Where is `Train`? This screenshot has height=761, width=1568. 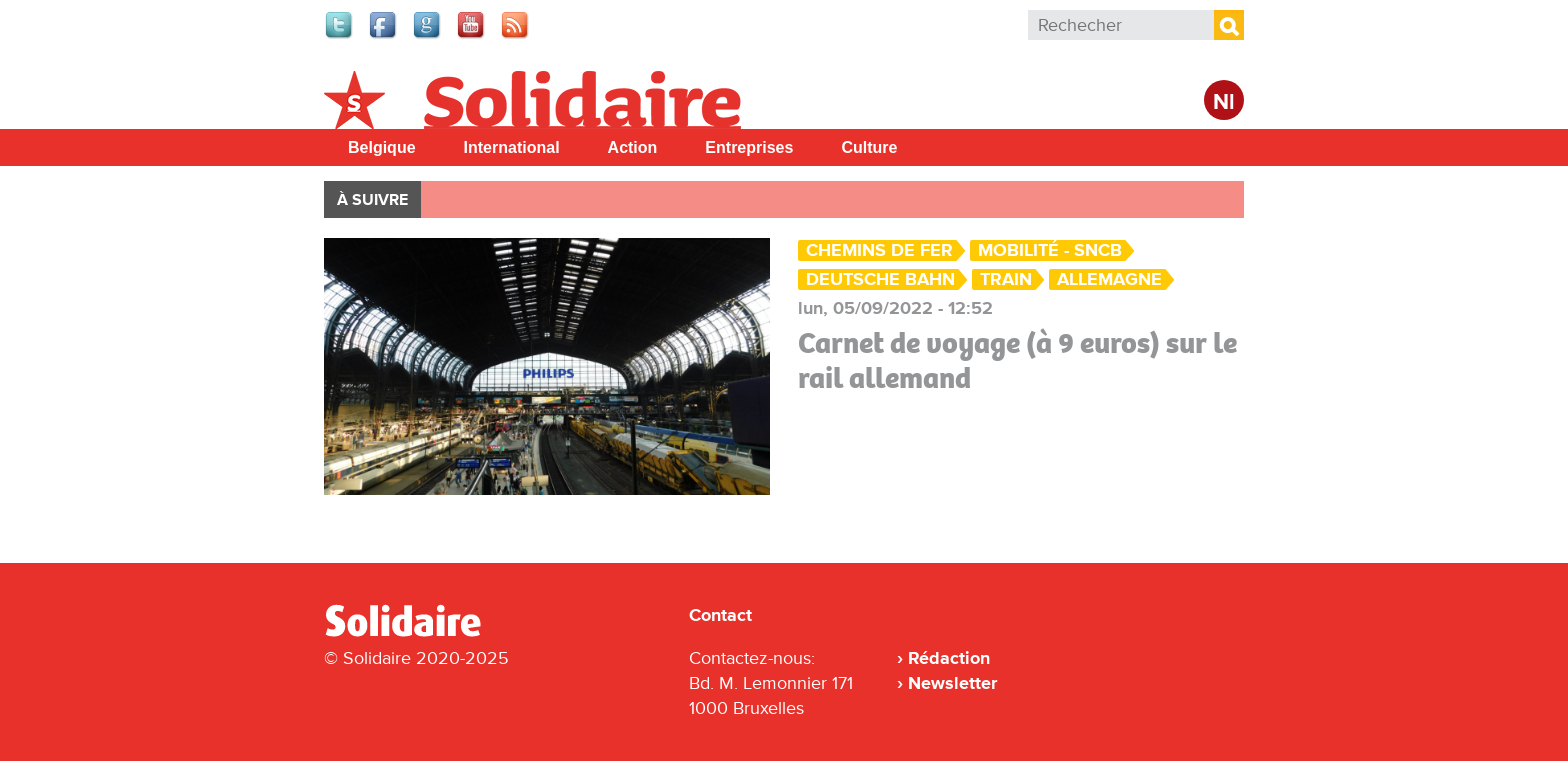
Train is located at coordinates (1006, 279).